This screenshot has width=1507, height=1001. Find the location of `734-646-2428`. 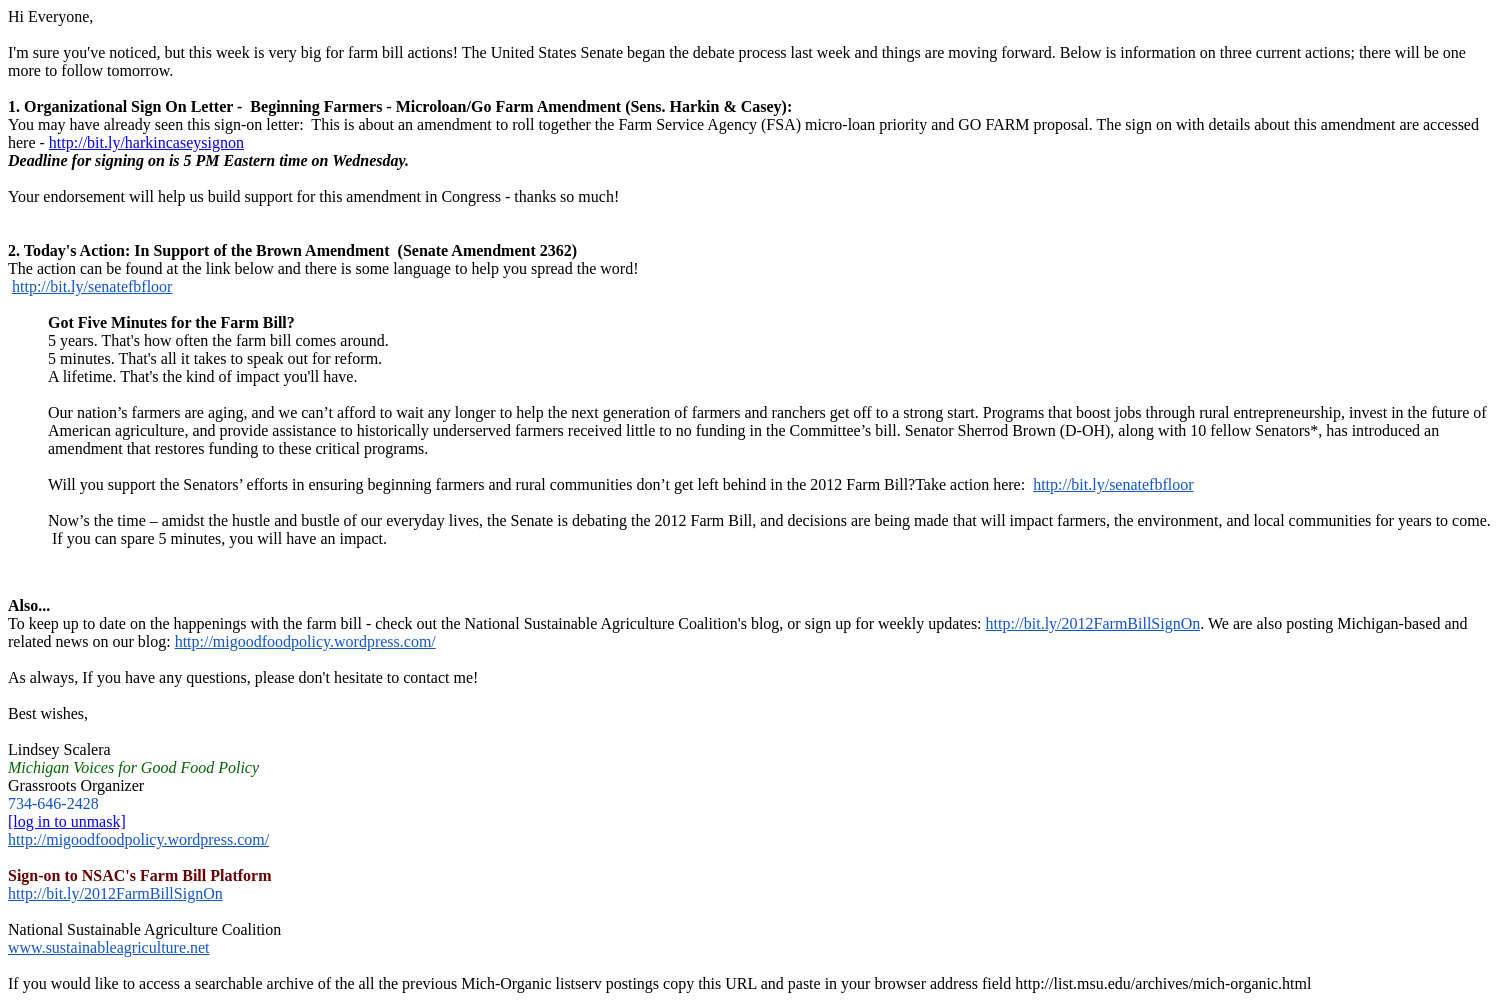

734-646-2428 is located at coordinates (53, 803).